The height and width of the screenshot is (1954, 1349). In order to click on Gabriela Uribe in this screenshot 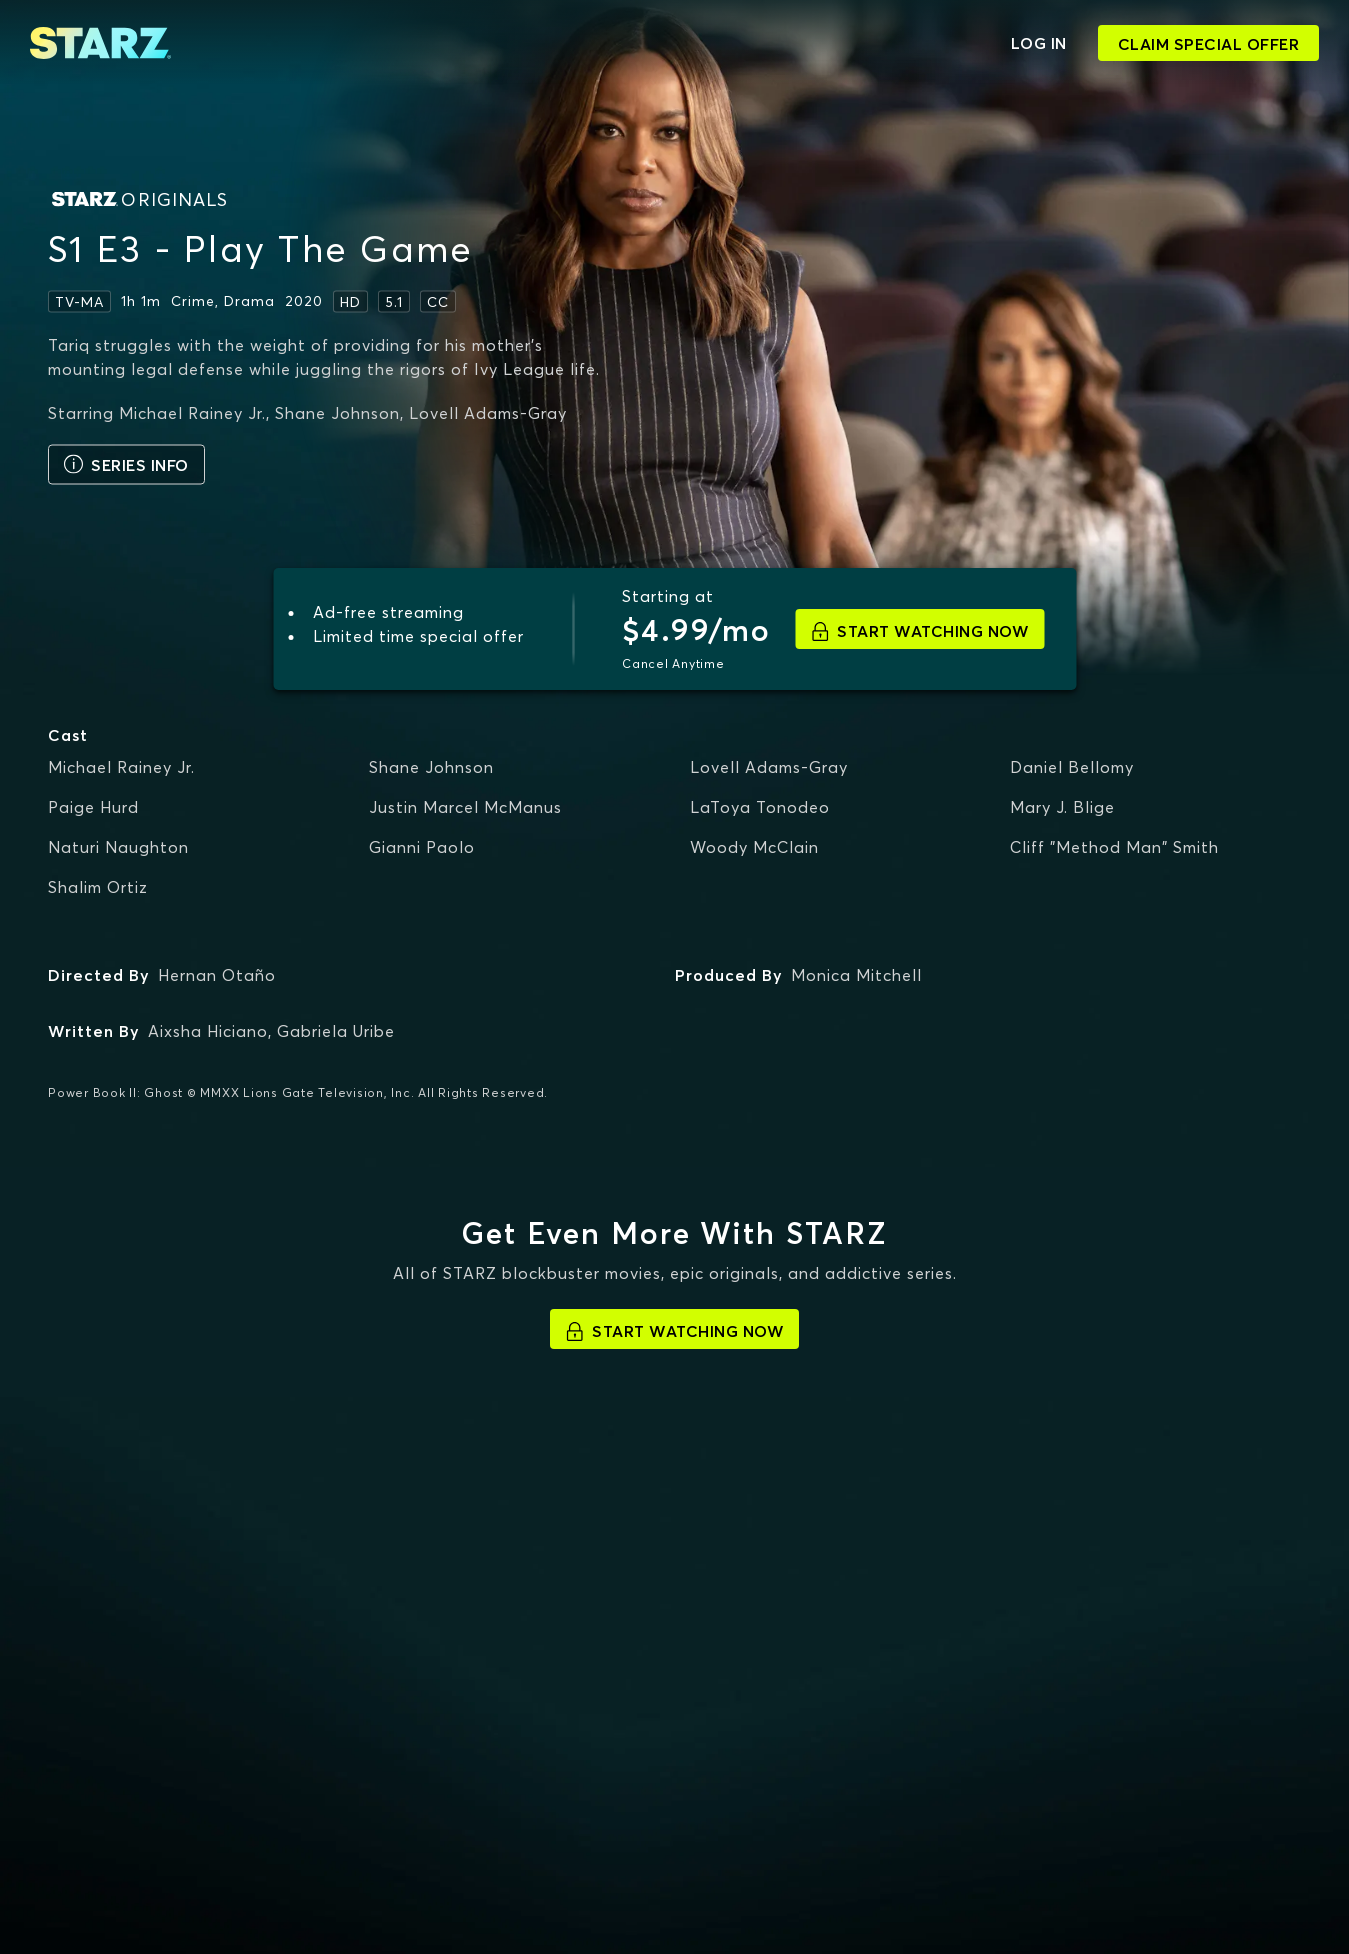, I will do `click(336, 1031)`.